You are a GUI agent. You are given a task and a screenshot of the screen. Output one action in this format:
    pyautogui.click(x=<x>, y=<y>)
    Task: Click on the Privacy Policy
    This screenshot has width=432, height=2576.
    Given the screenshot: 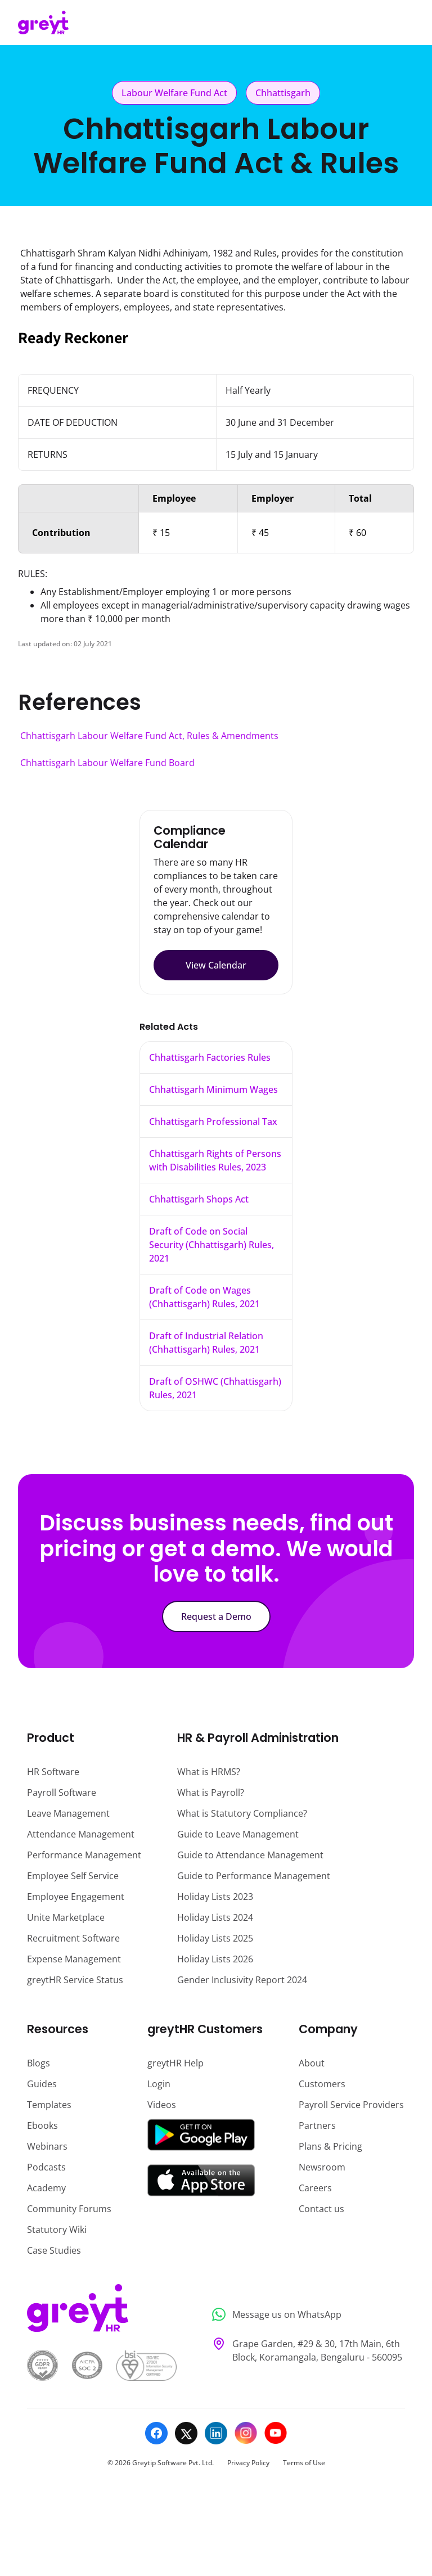 What is the action you would take?
    pyautogui.click(x=248, y=2462)
    